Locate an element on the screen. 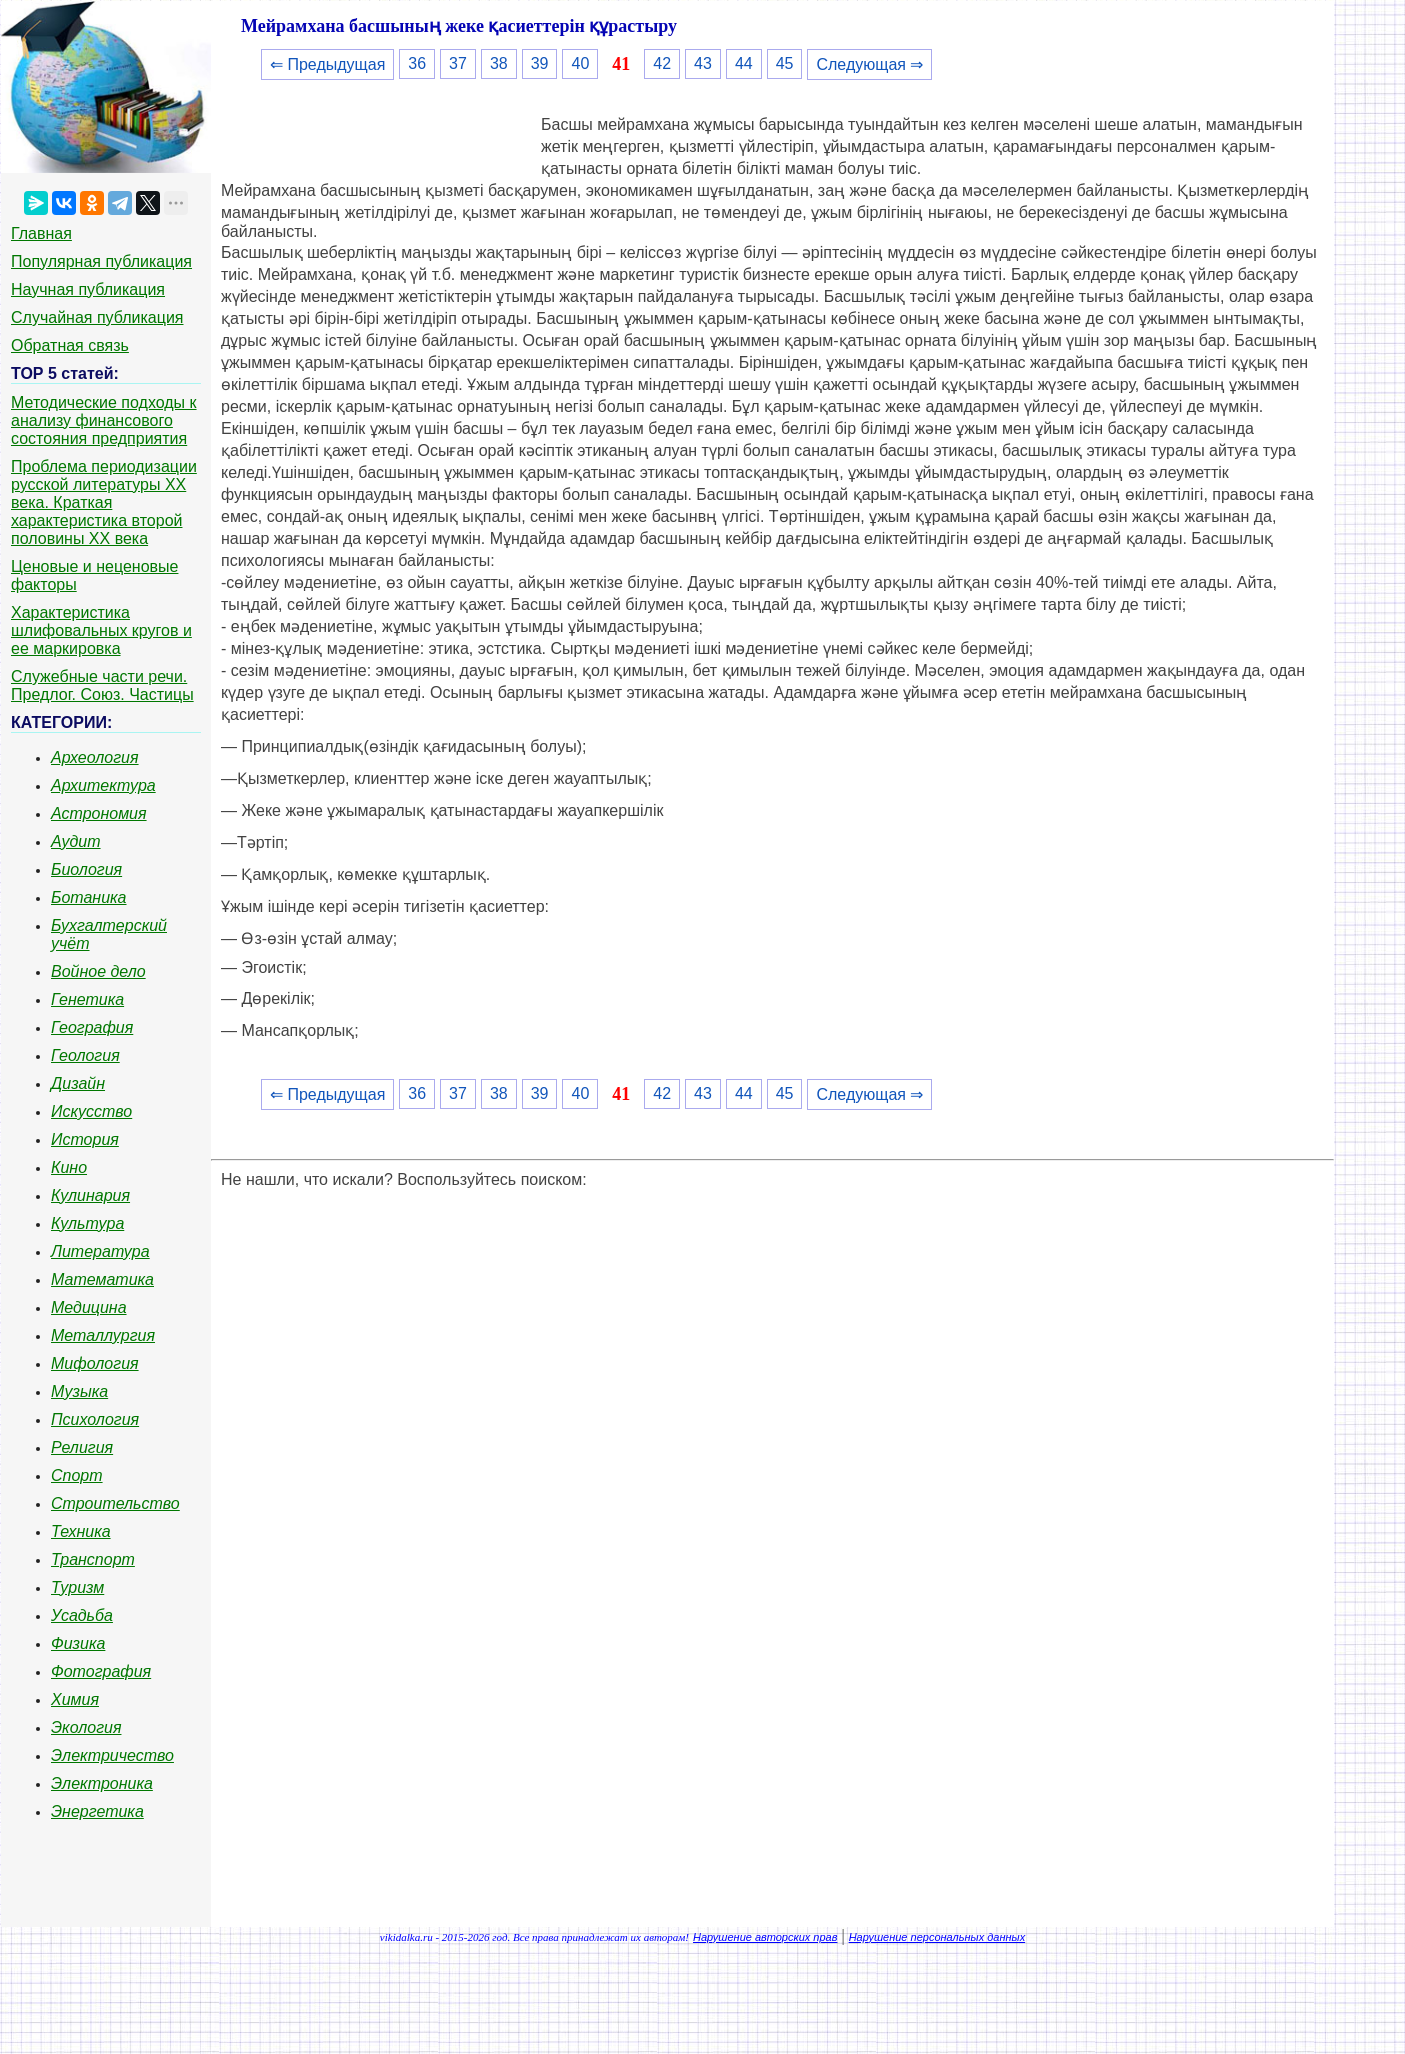 This screenshot has width=1405, height=2054. 40 is located at coordinates (580, 63).